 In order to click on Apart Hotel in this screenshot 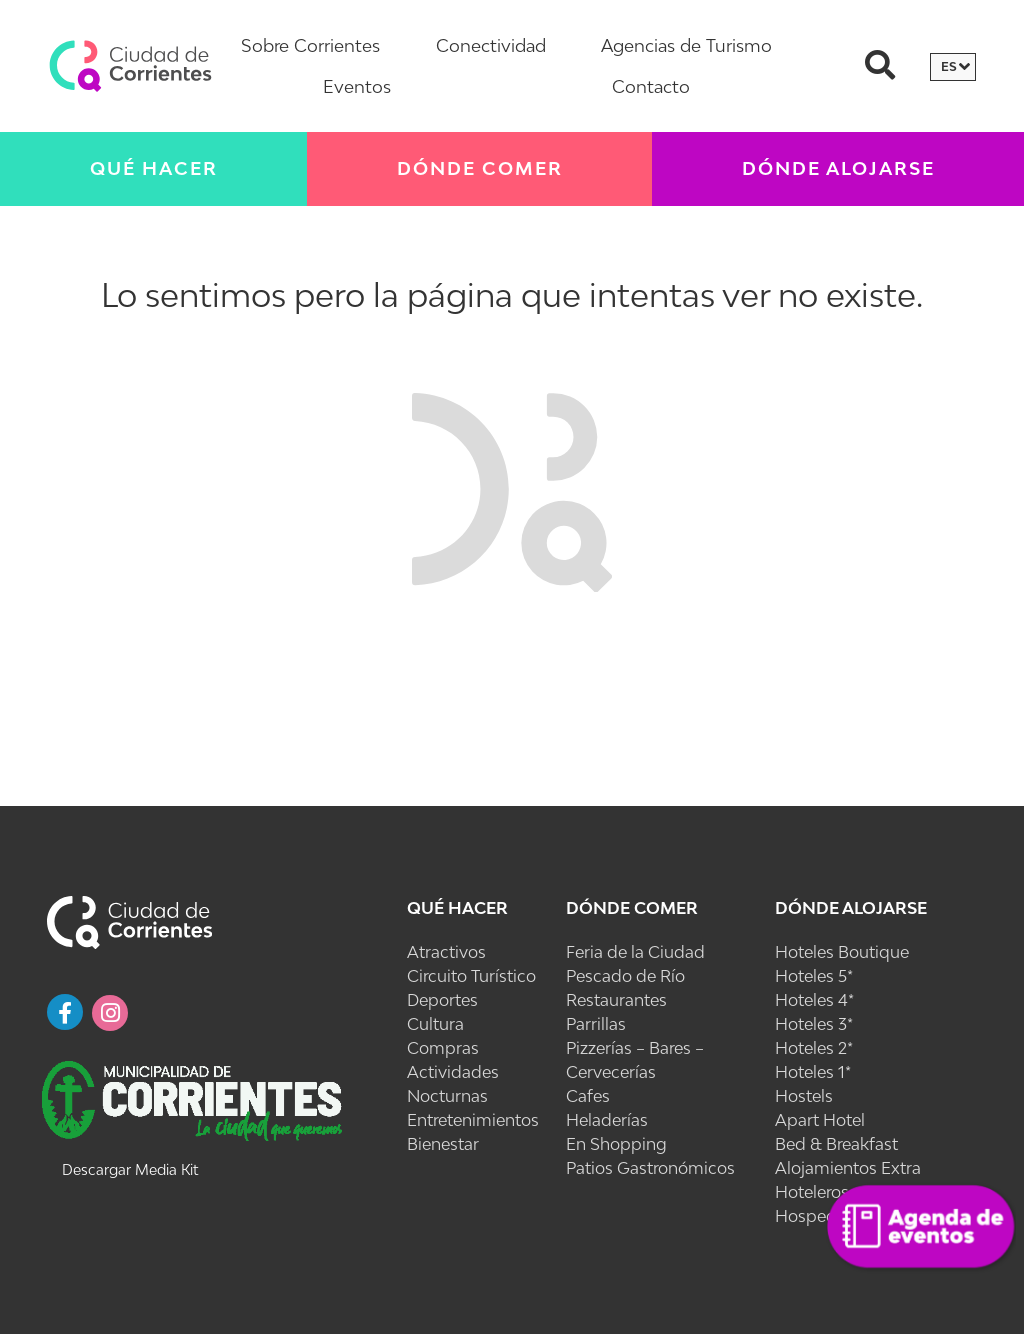, I will do `click(820, 1120)`.